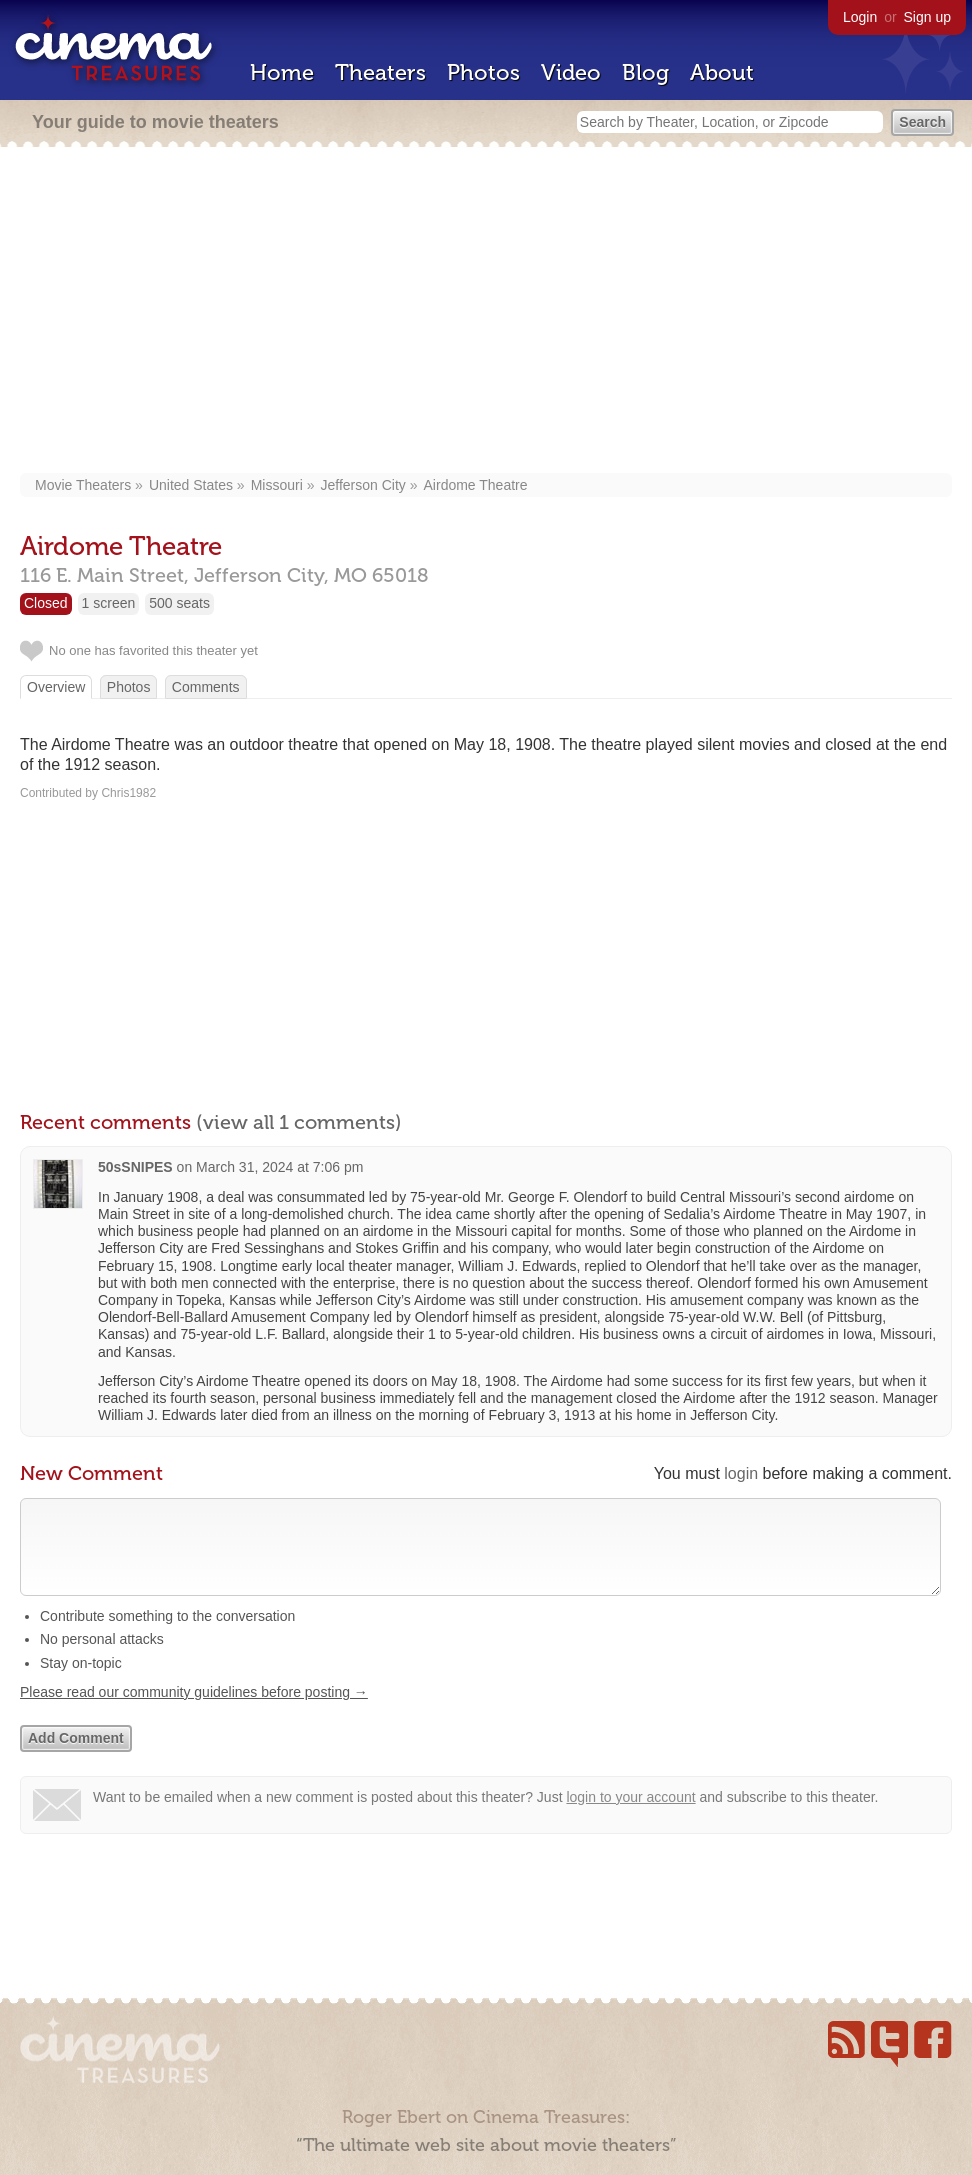  I want to click on 50sSNIPES, so click(135, 1167).